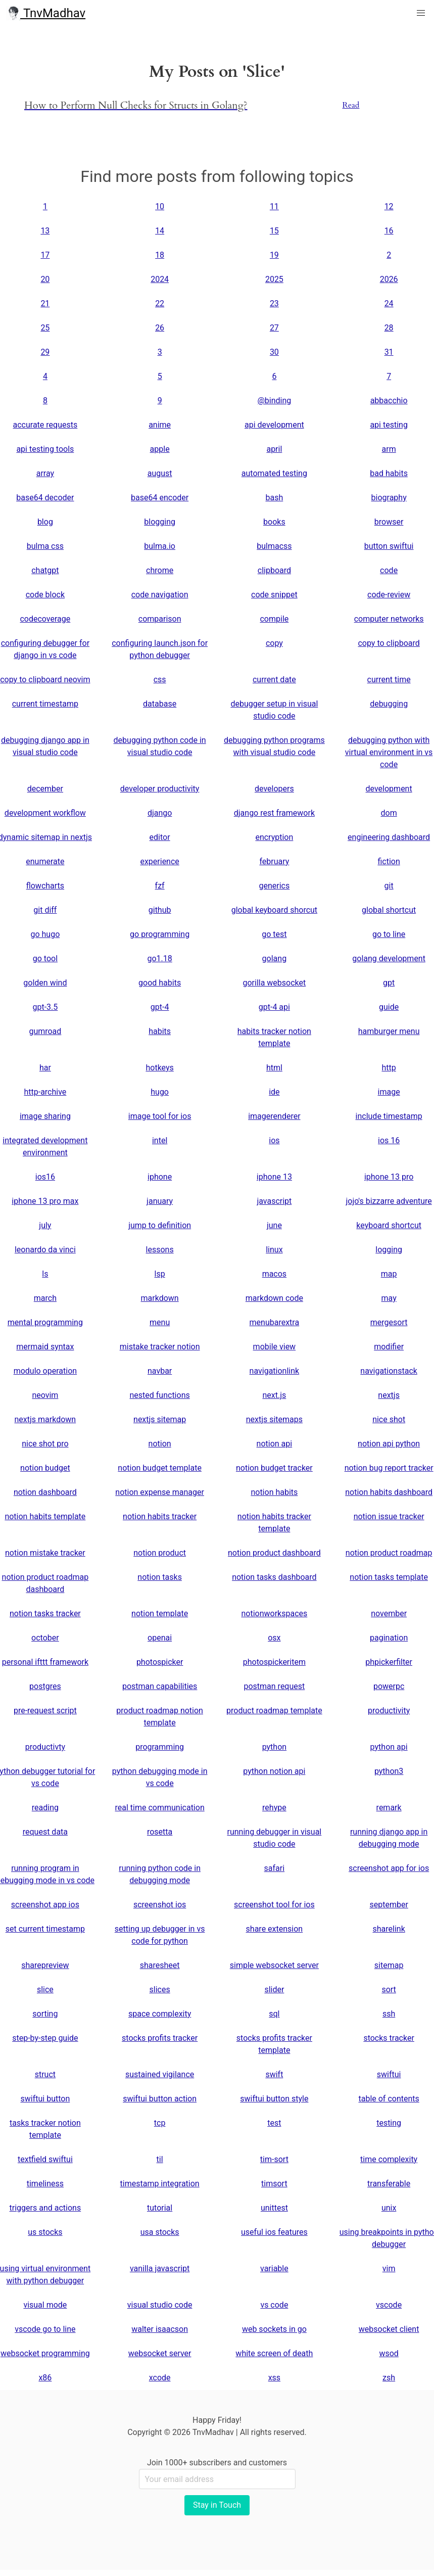 The image size is (434, 2576). I want to click on notion habits tracker, so click(160, 1516).